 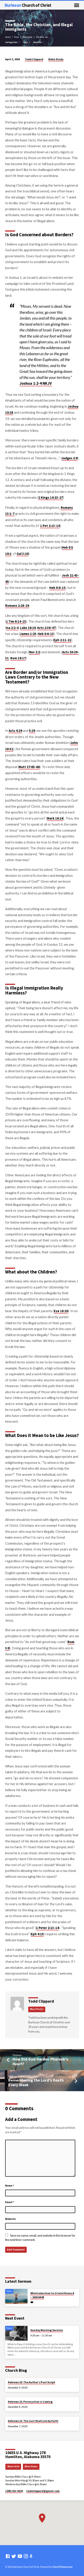 What do you see at coordinates (16, 37) in the screenshot?
I see `Posts` at bounding box center [16, 37].